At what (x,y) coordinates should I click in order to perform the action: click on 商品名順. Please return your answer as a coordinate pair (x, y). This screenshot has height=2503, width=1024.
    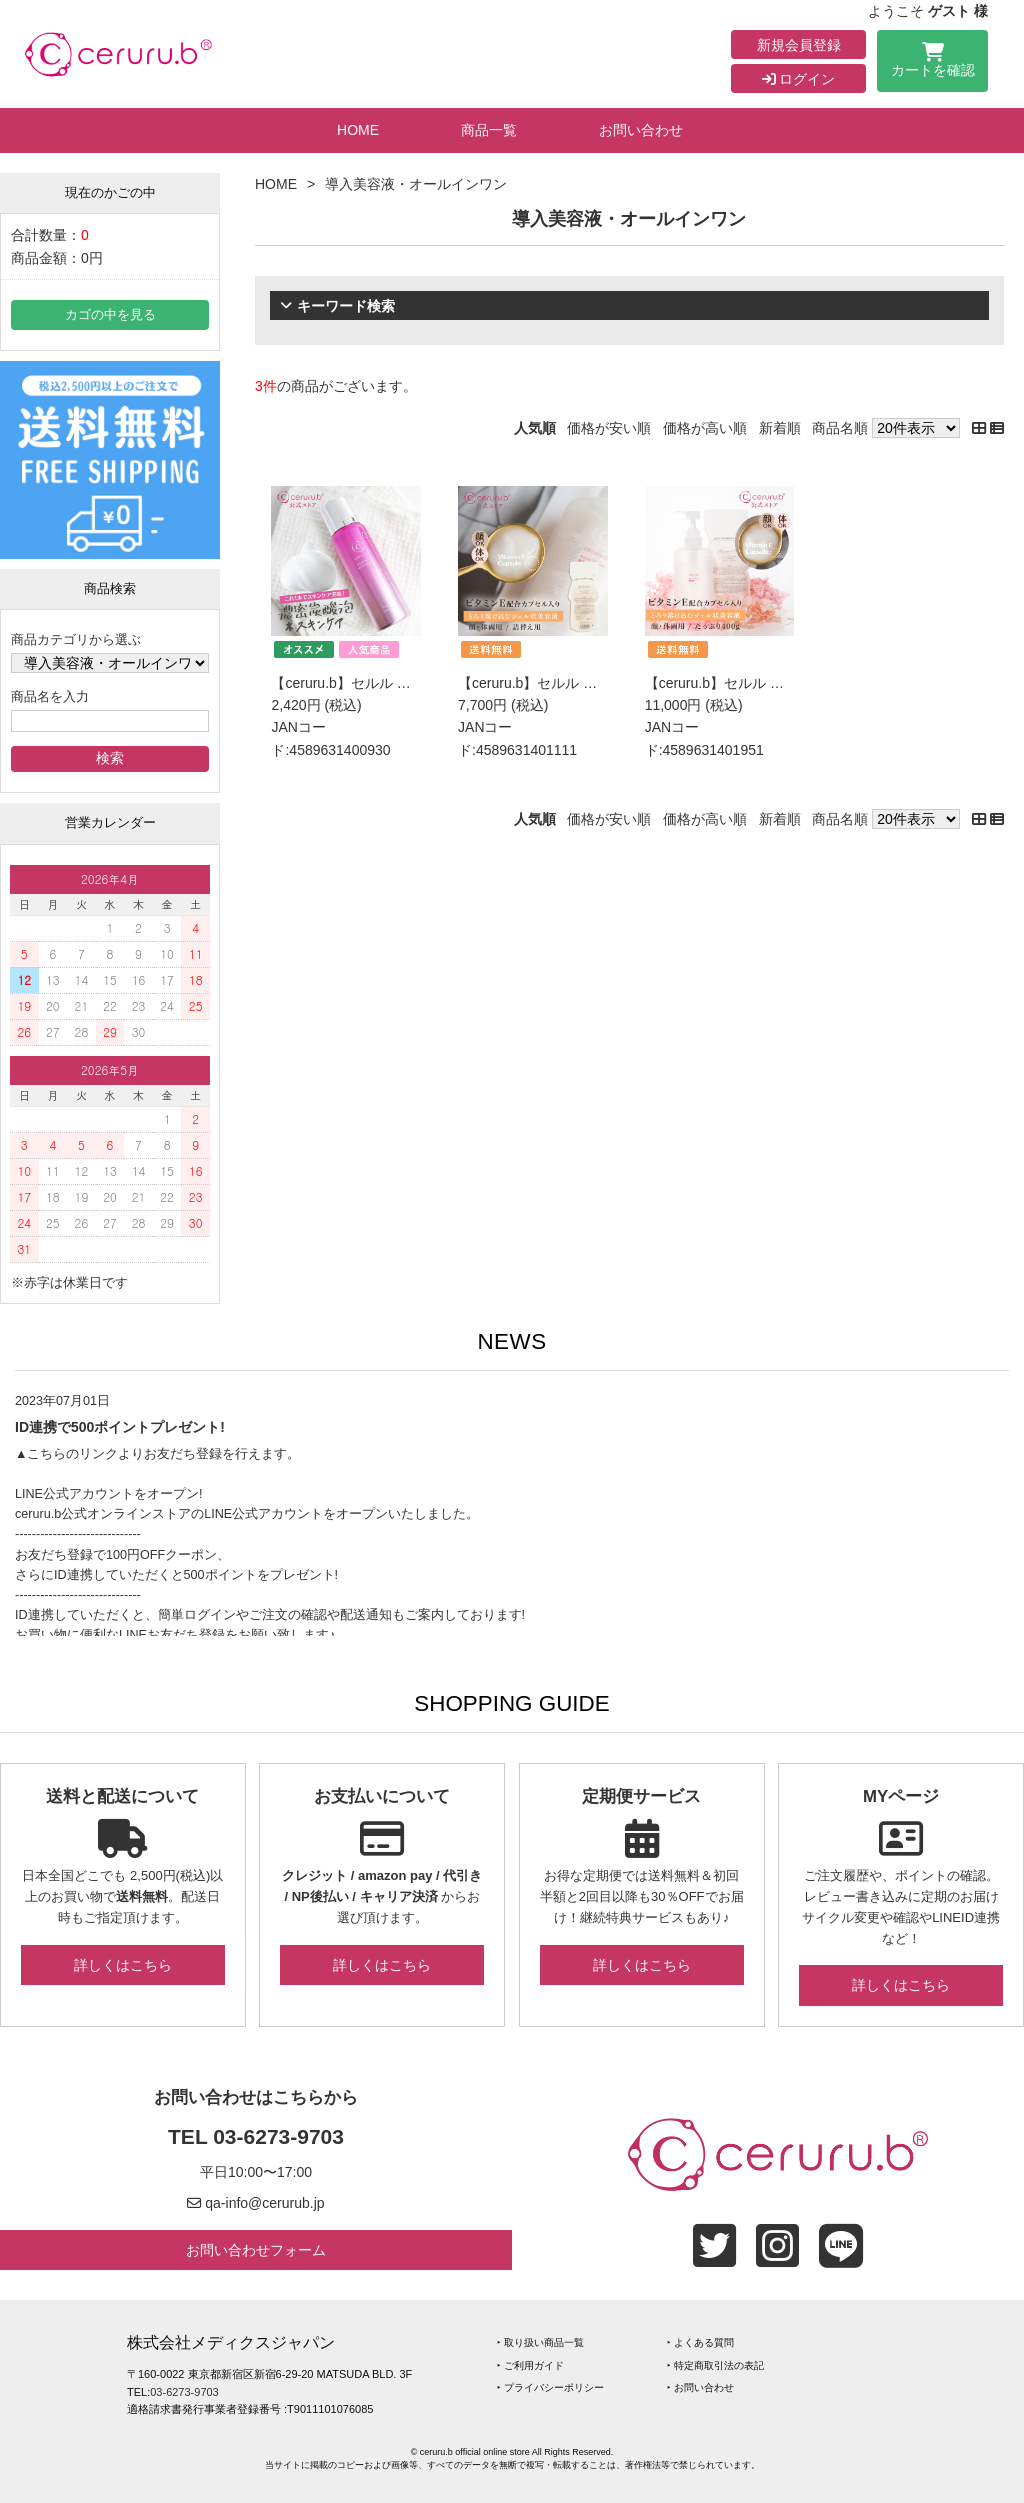
    Looking at the image, I should click on (840, 428).